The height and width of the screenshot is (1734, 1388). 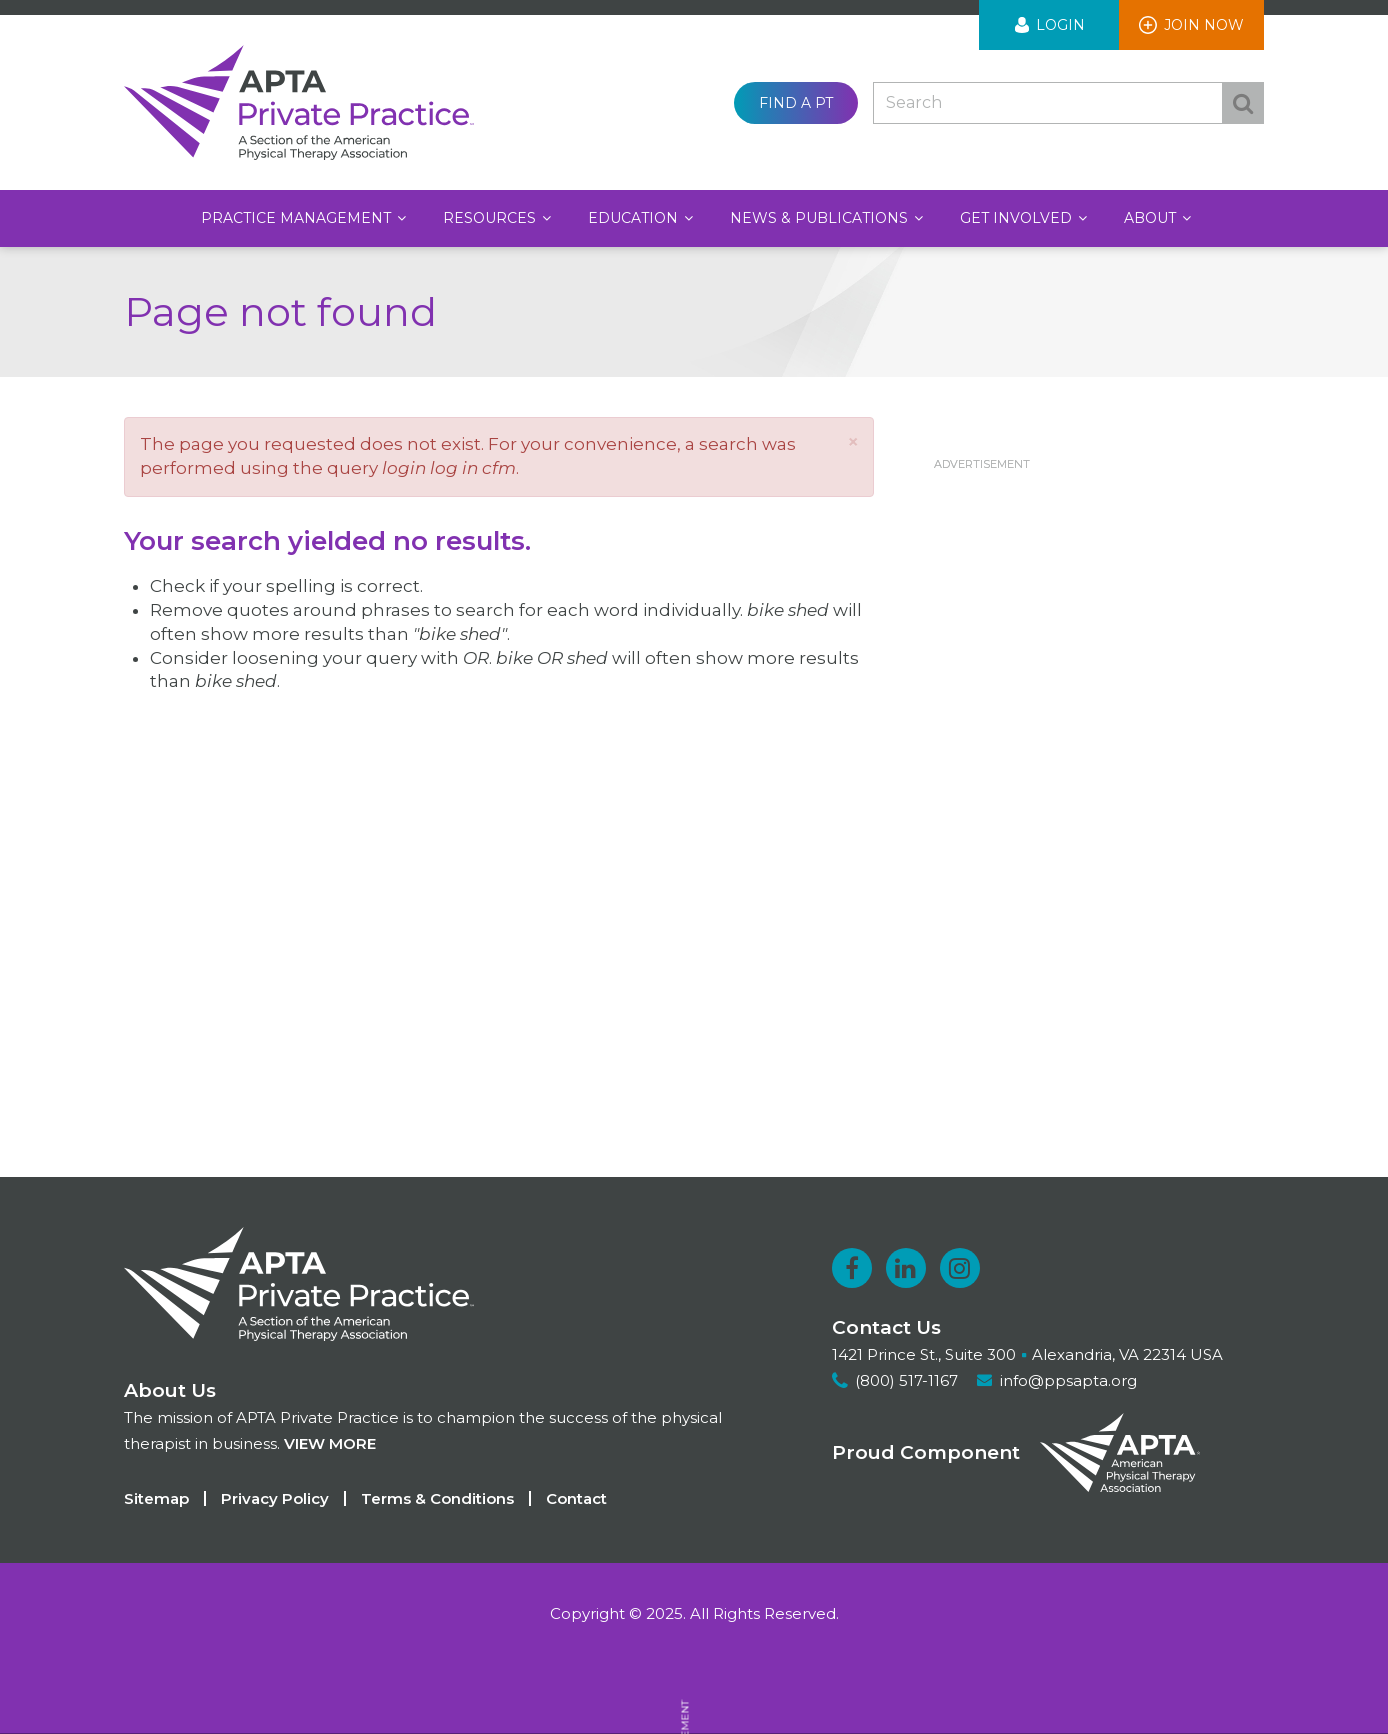 I want to click on View more, so click(x=330, y=1443).